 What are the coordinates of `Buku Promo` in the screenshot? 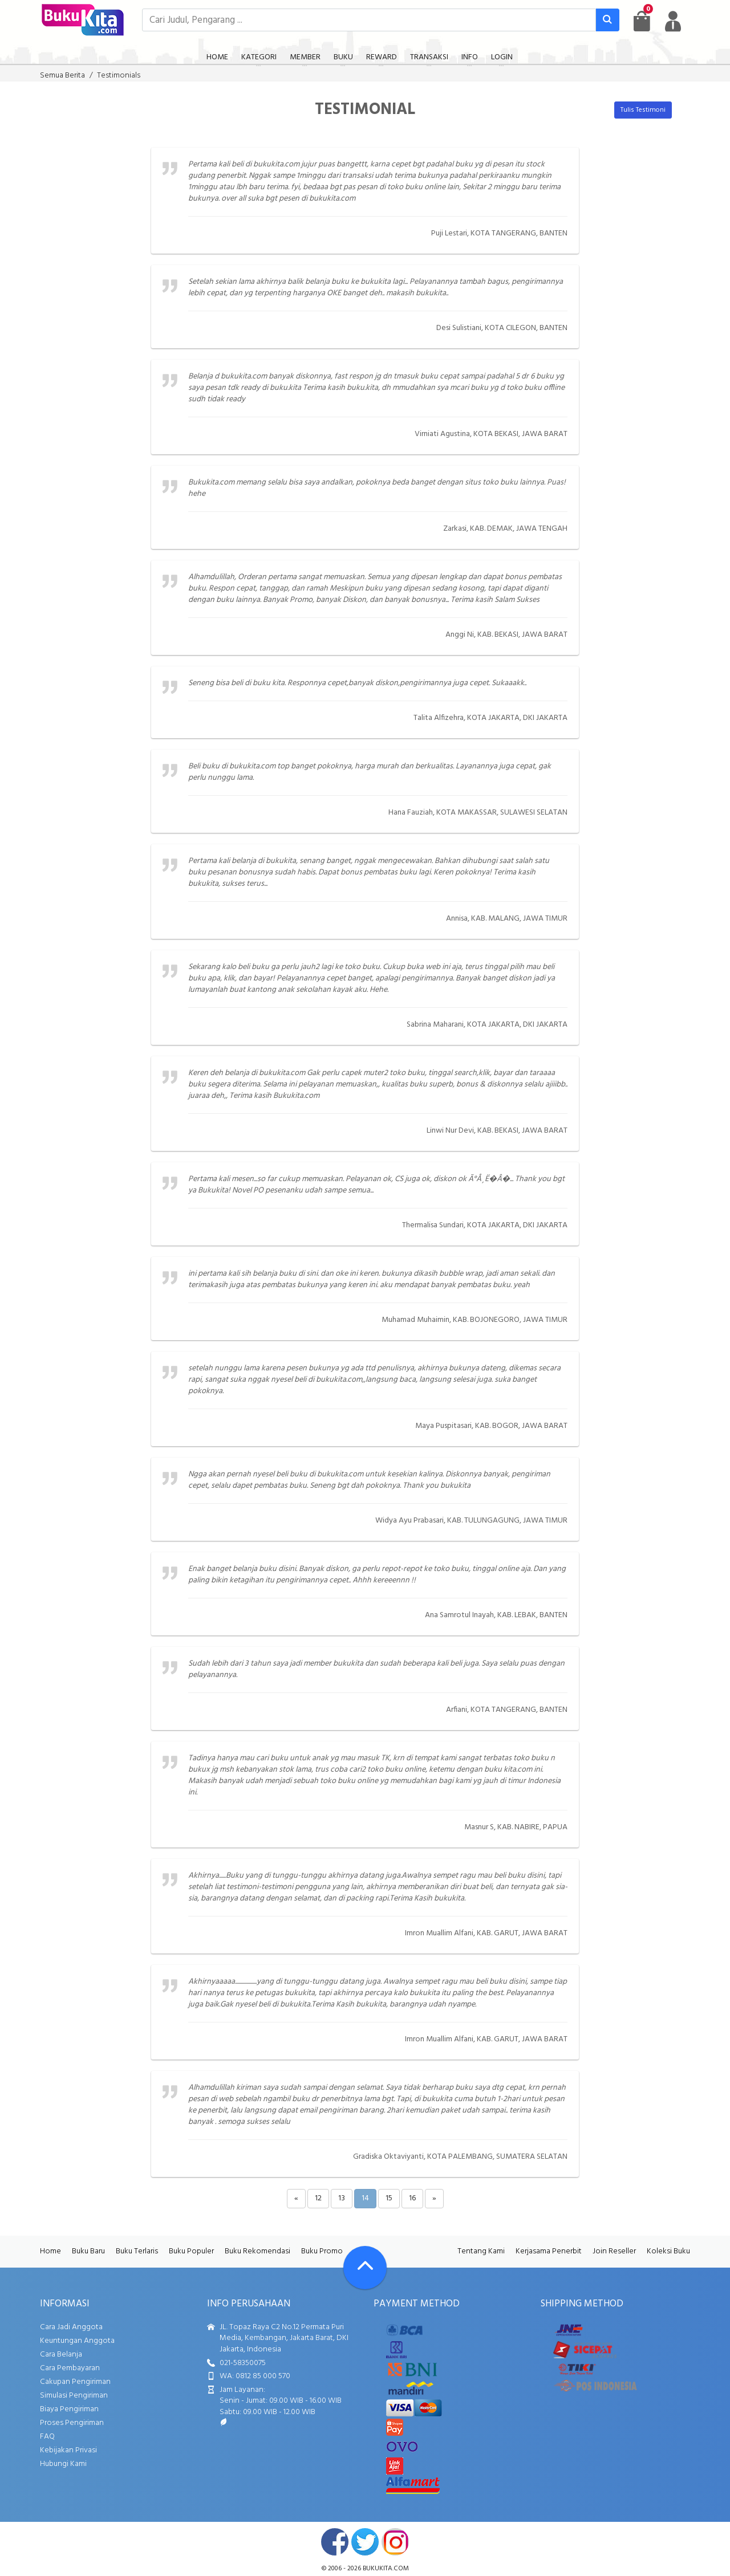 It's located at (322, 2251).